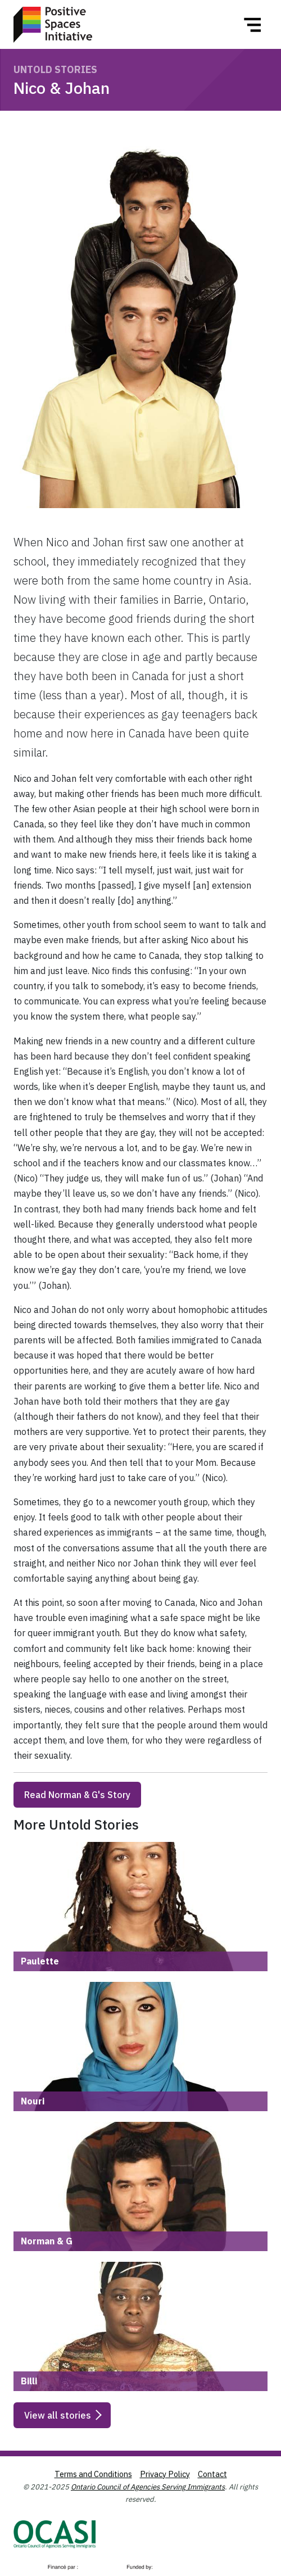 The image size is (281, 2576). What do you see at coordinates (212, 2474) in the screenshot?
I see `Contact` at bounding box center [212, 2474].